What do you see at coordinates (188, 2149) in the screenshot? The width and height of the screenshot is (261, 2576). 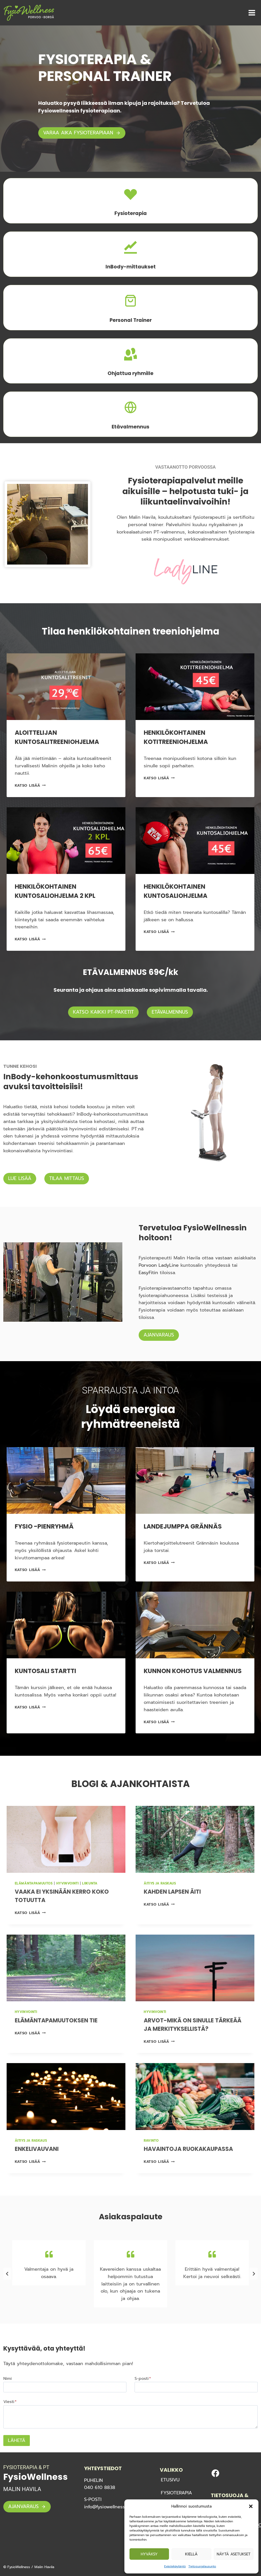 I see `Havaintoja ruokakaupassa` at bounding box center [188, 2149].